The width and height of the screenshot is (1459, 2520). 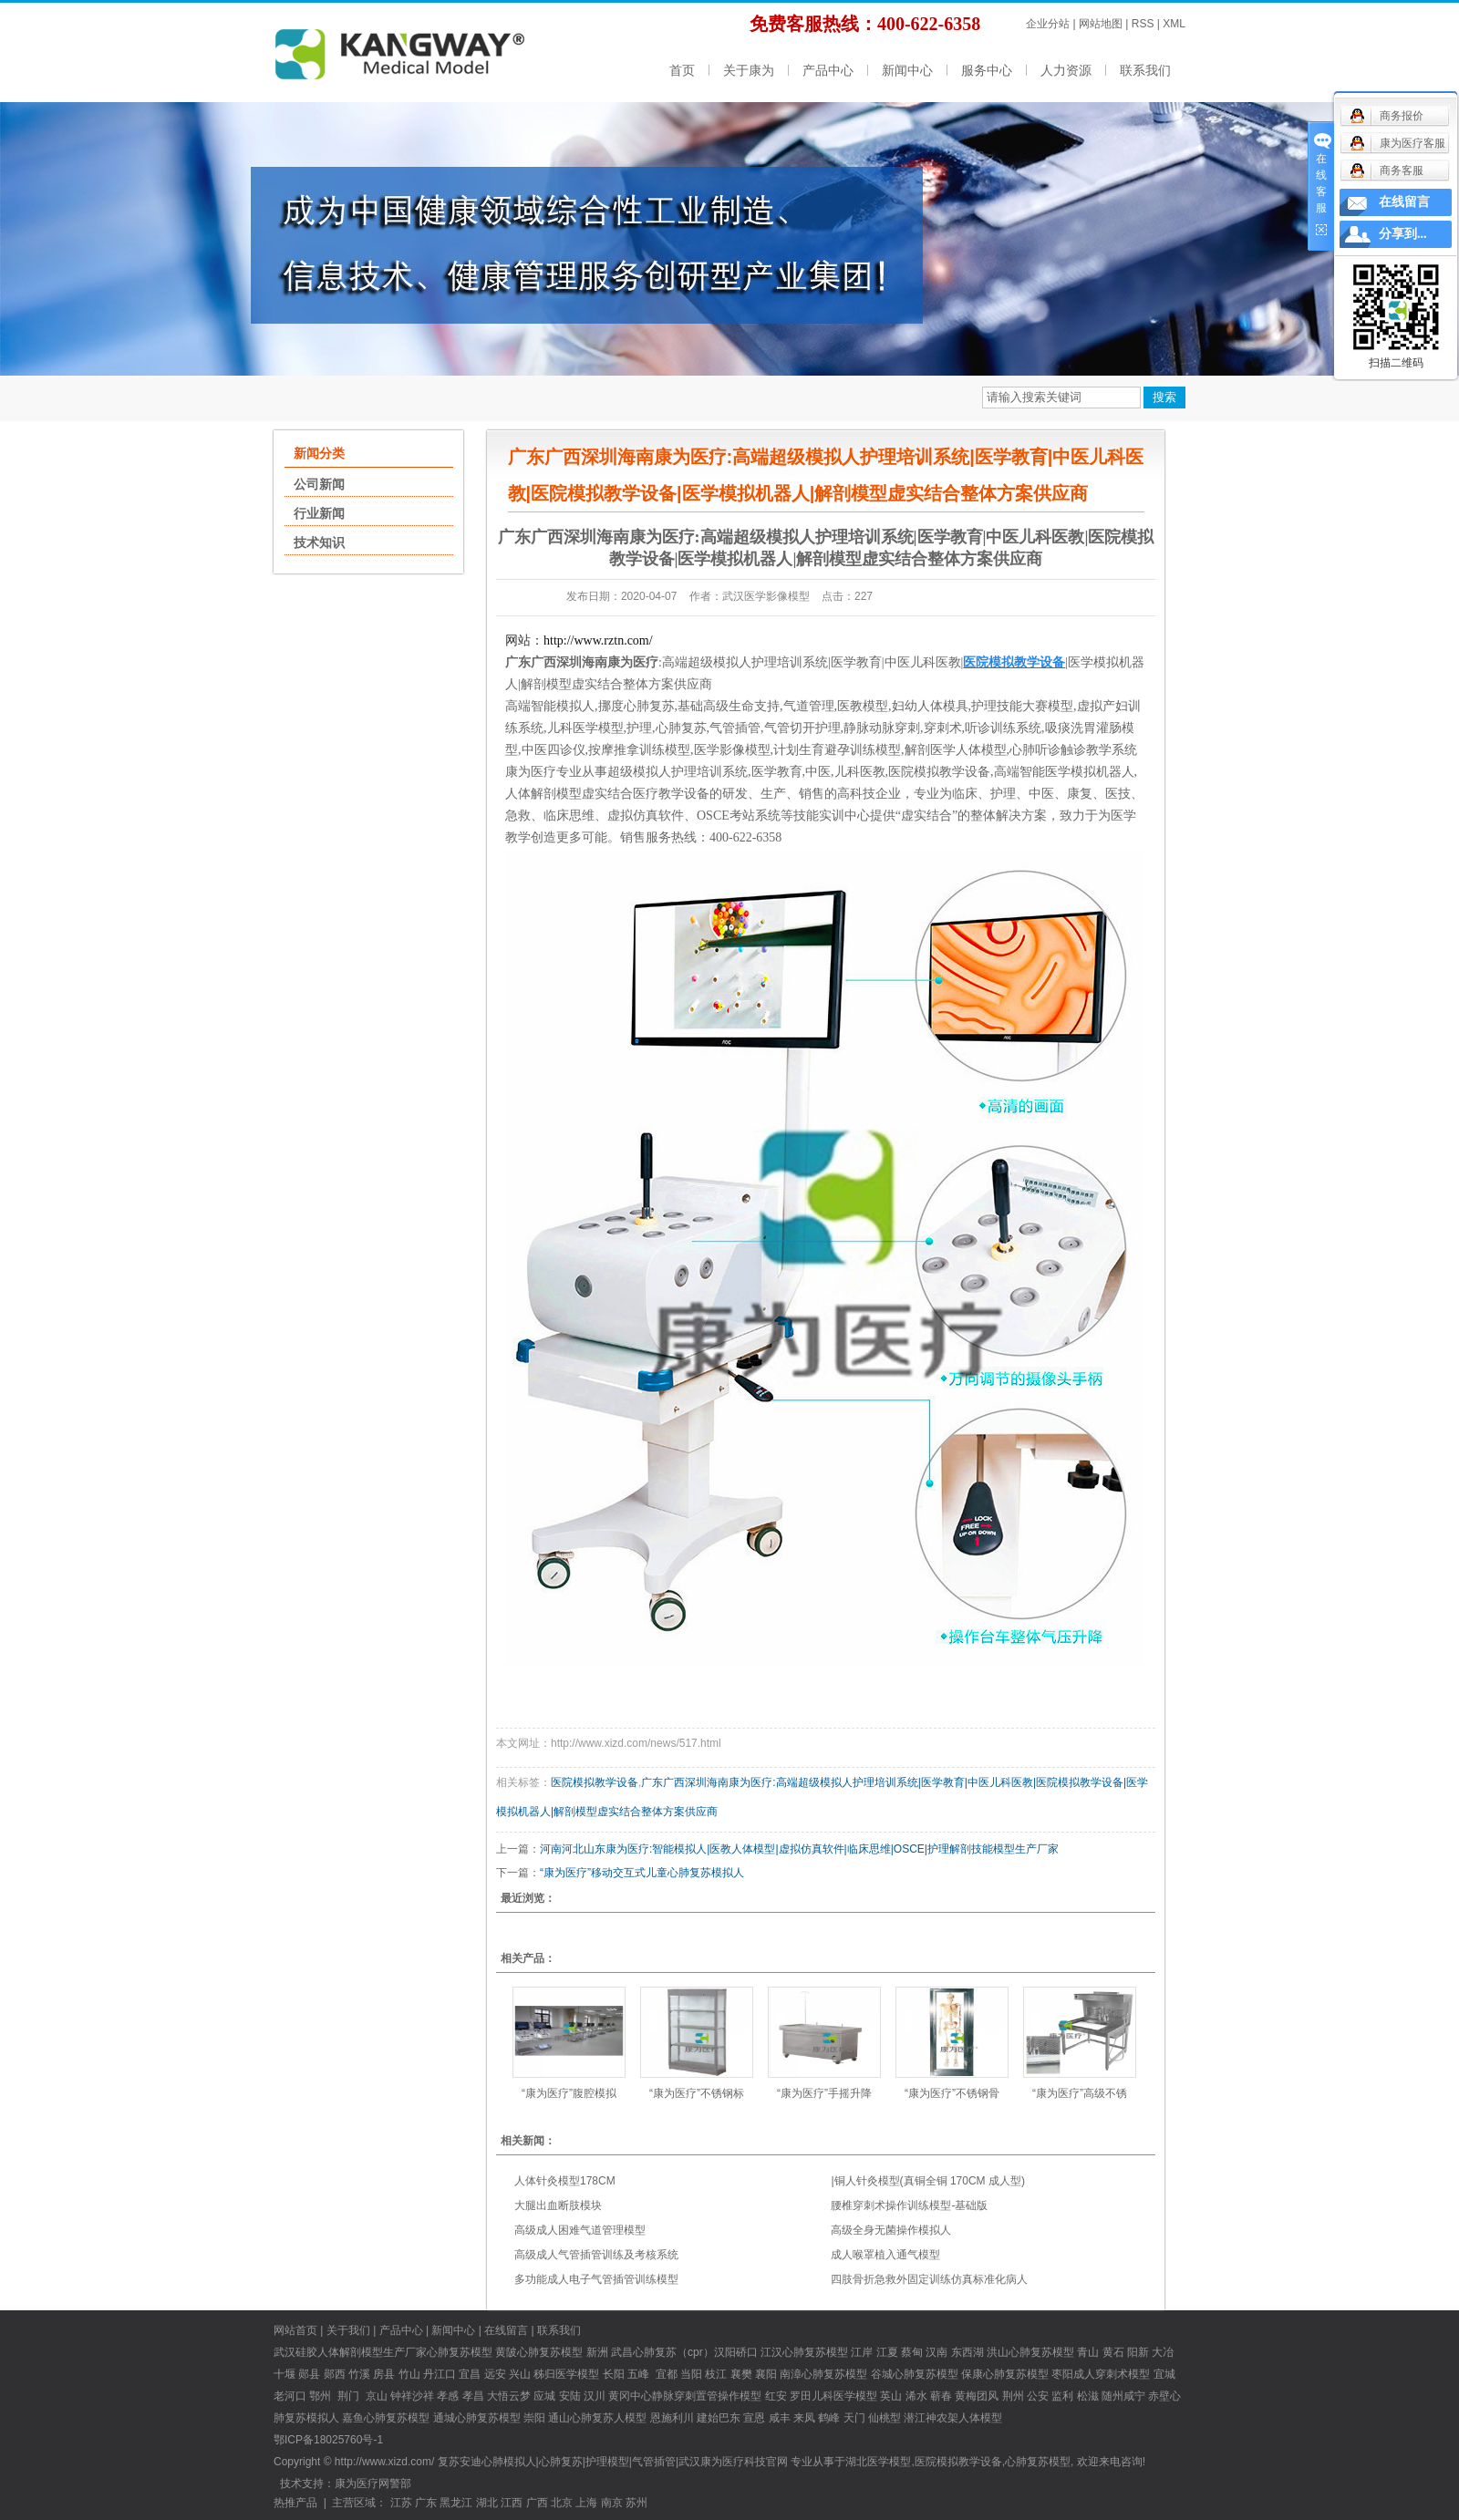 I want to click on 高级全身无菌操作模拟人, so click(x=891, y=2230).